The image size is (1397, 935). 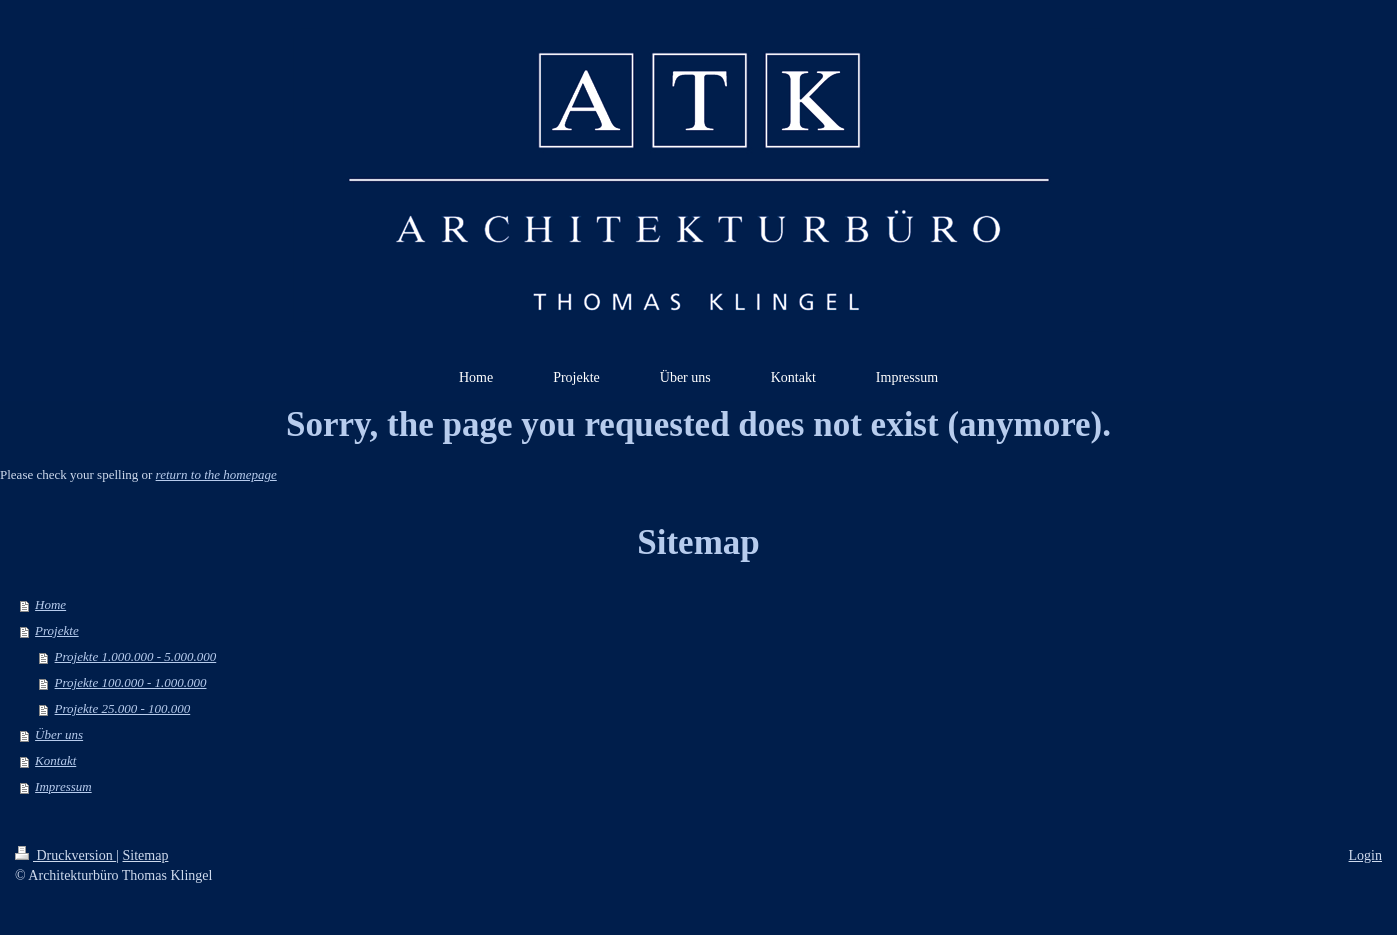 What do you see at coordinates (59, 734) in the screenshot?
I see `Über uns` at bounding box center [59, 734].